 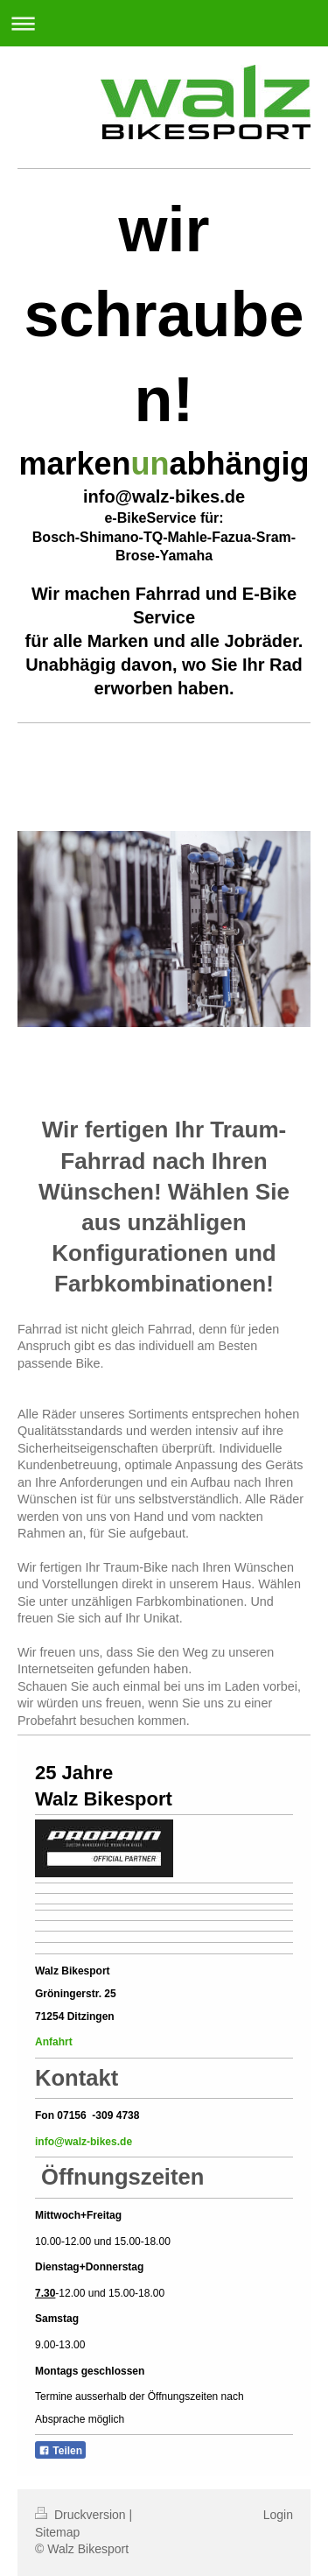 I want to click on Navigation aufklappen/zuklappen, so click(x=164, y=23).